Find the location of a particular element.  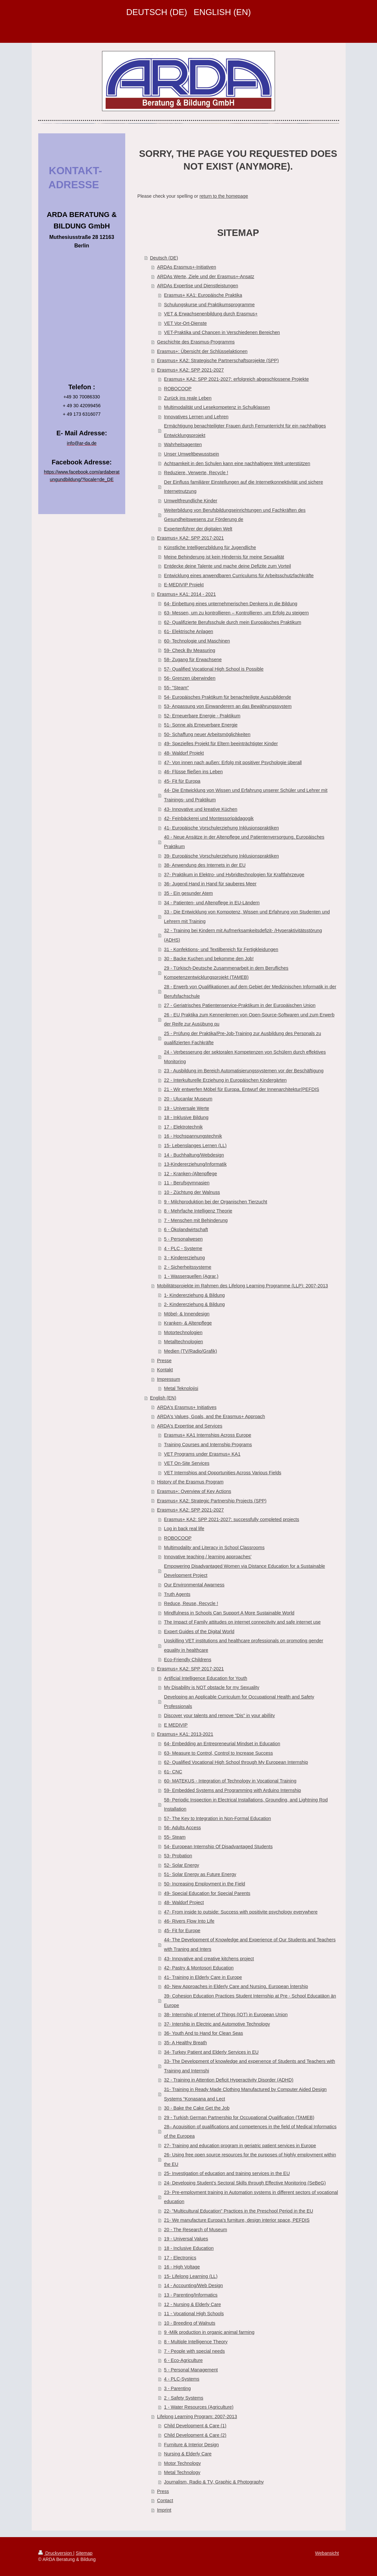

46- Rivers Flow Into Life is located at coordinates (189, 1921).